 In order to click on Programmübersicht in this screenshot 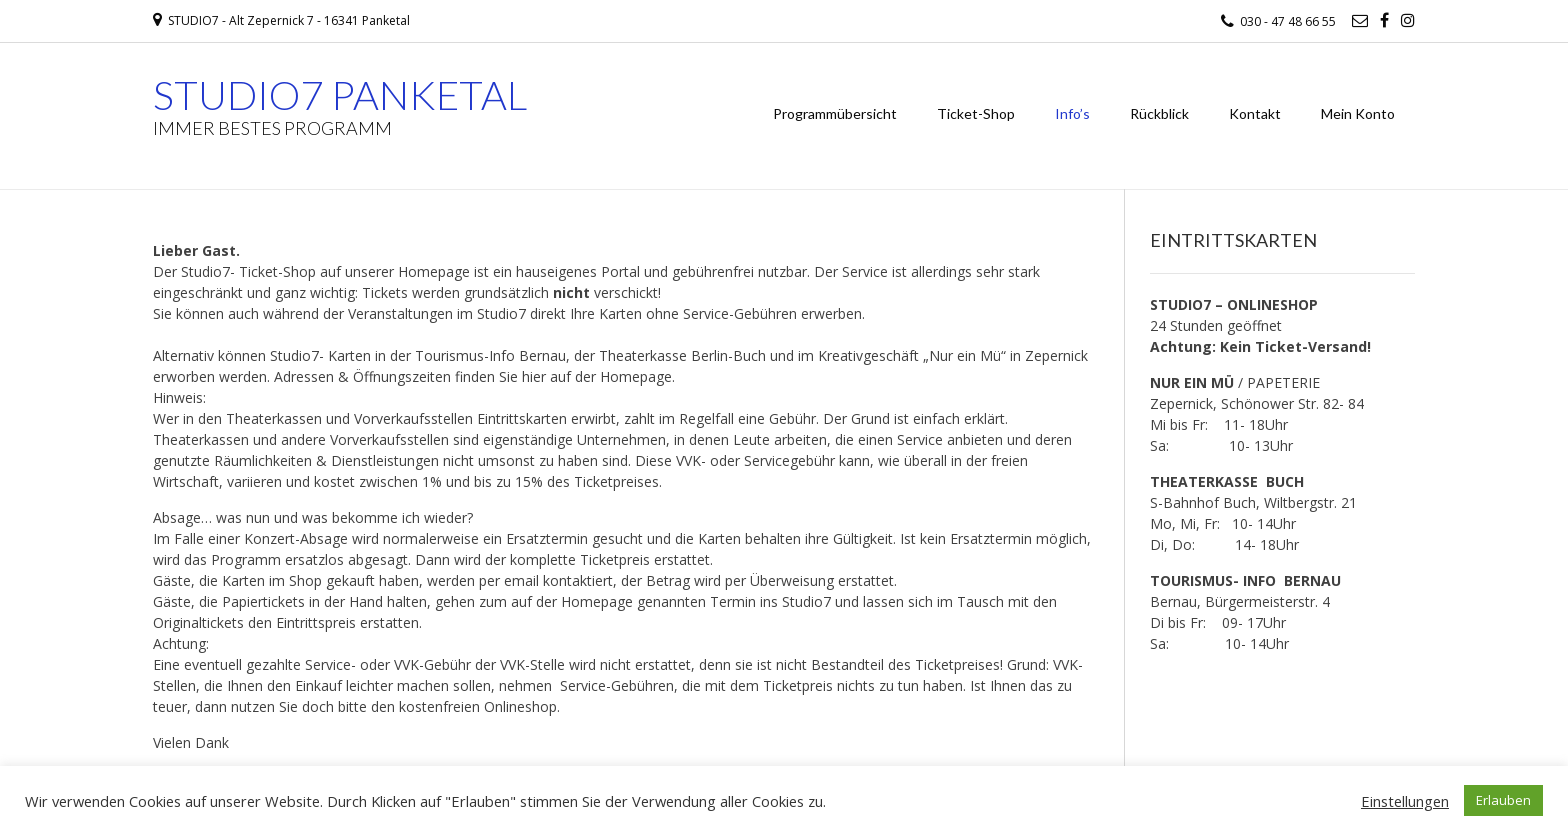, I will do `click(835, 113)`.